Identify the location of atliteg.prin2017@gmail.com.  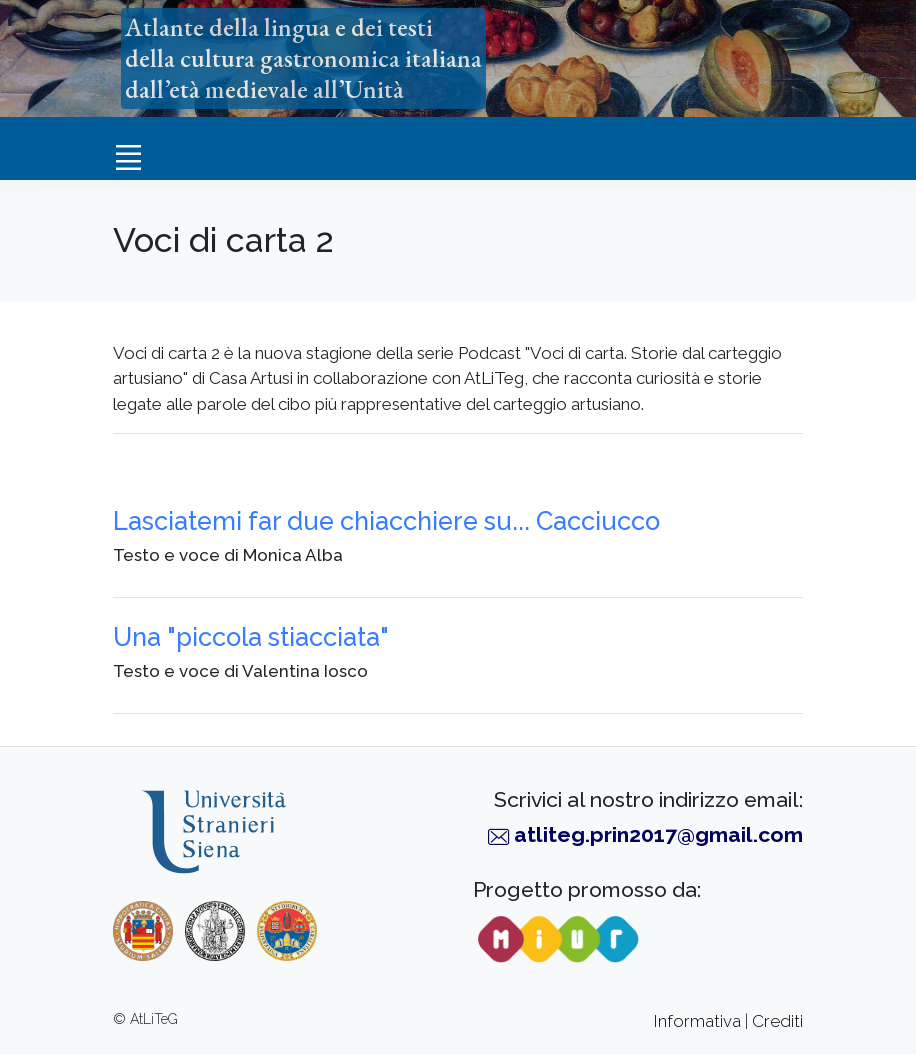
(658, 834).